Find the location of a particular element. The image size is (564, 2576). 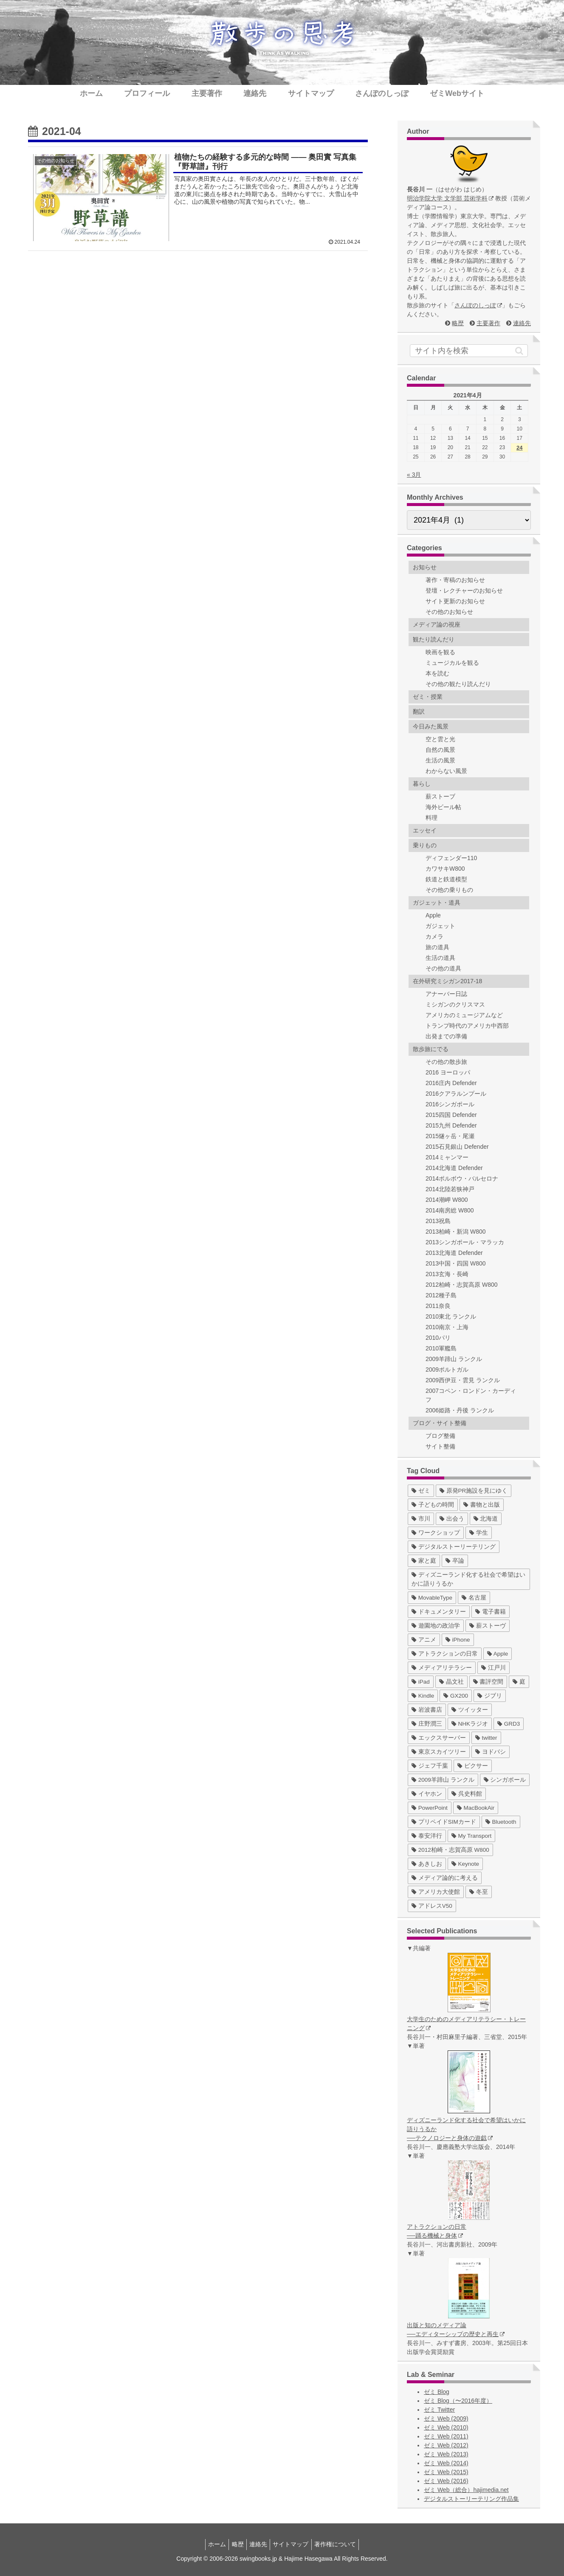

[子どもの時間 (37個の項目)] is located at coordinates (433, 1505).